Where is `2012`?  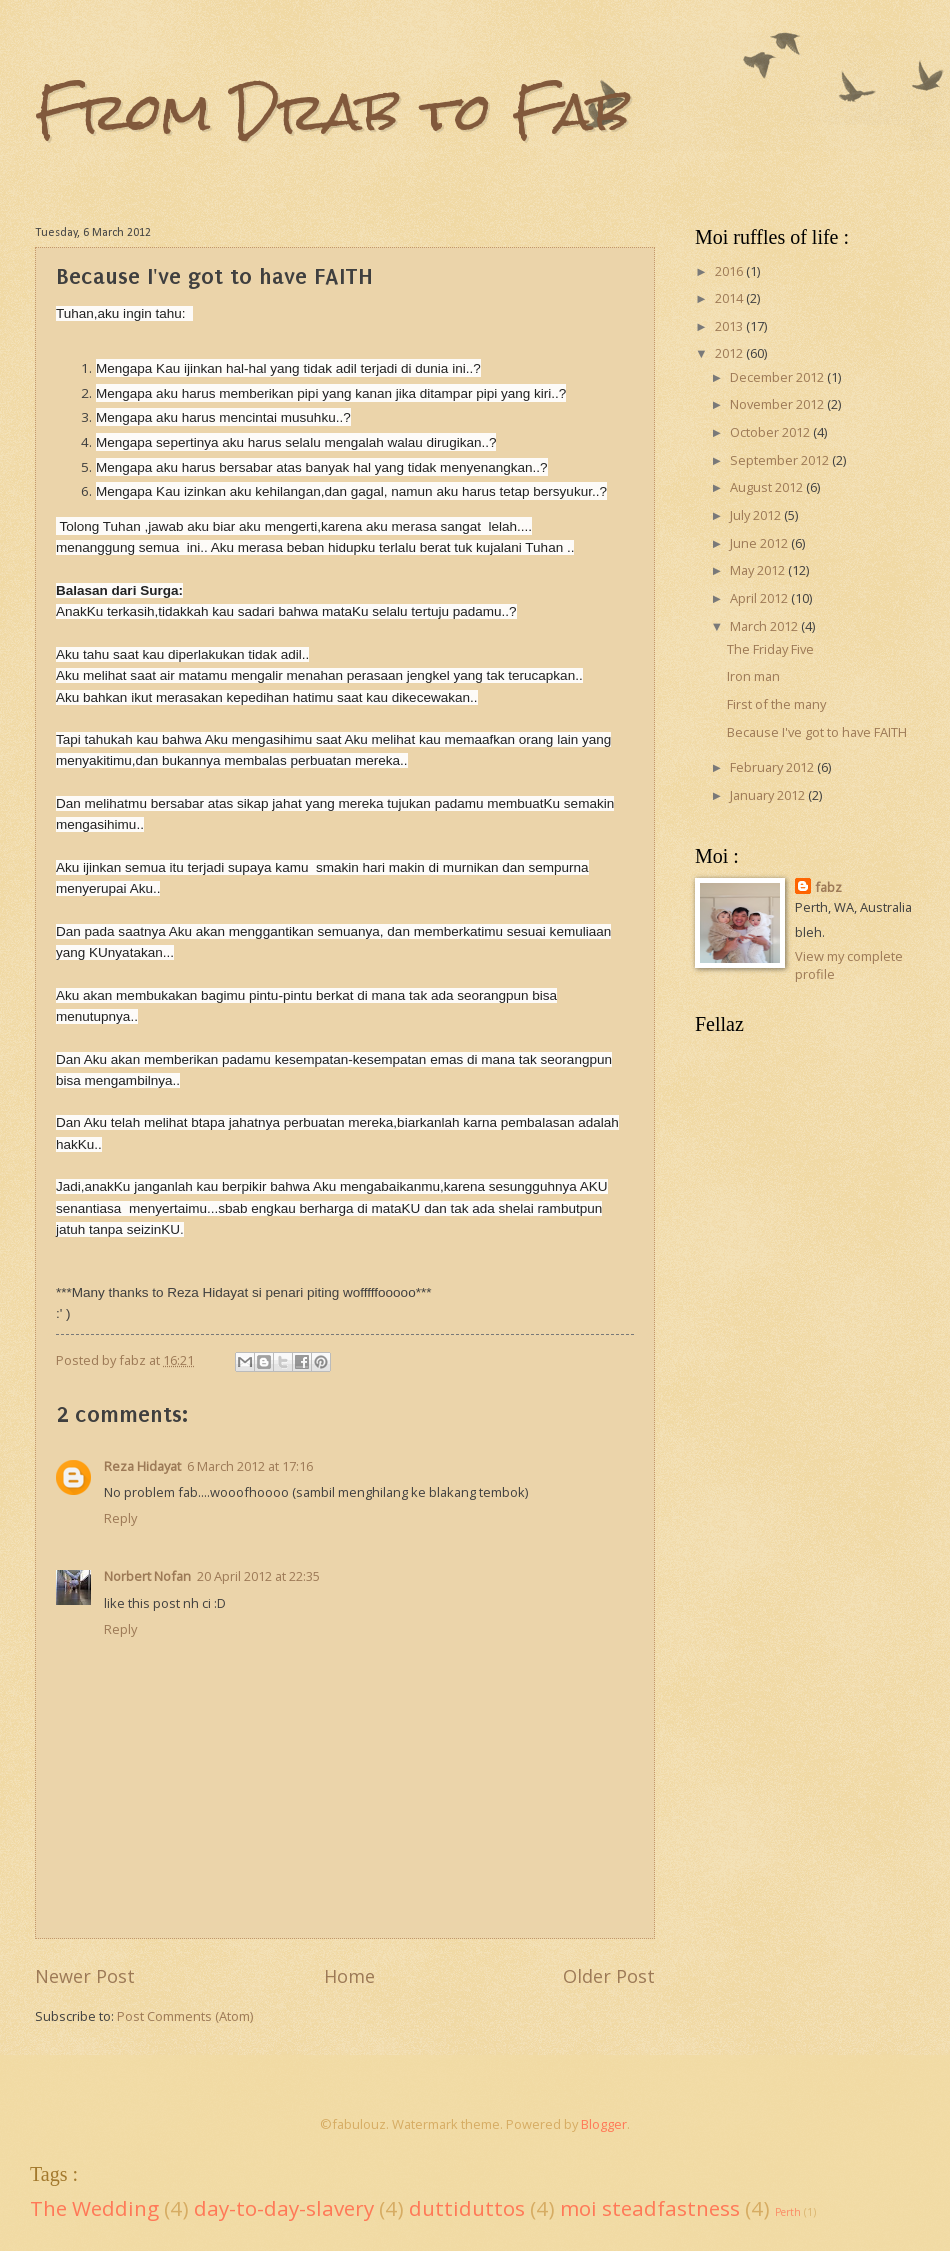
2012 is located at coordinates (730, 353).